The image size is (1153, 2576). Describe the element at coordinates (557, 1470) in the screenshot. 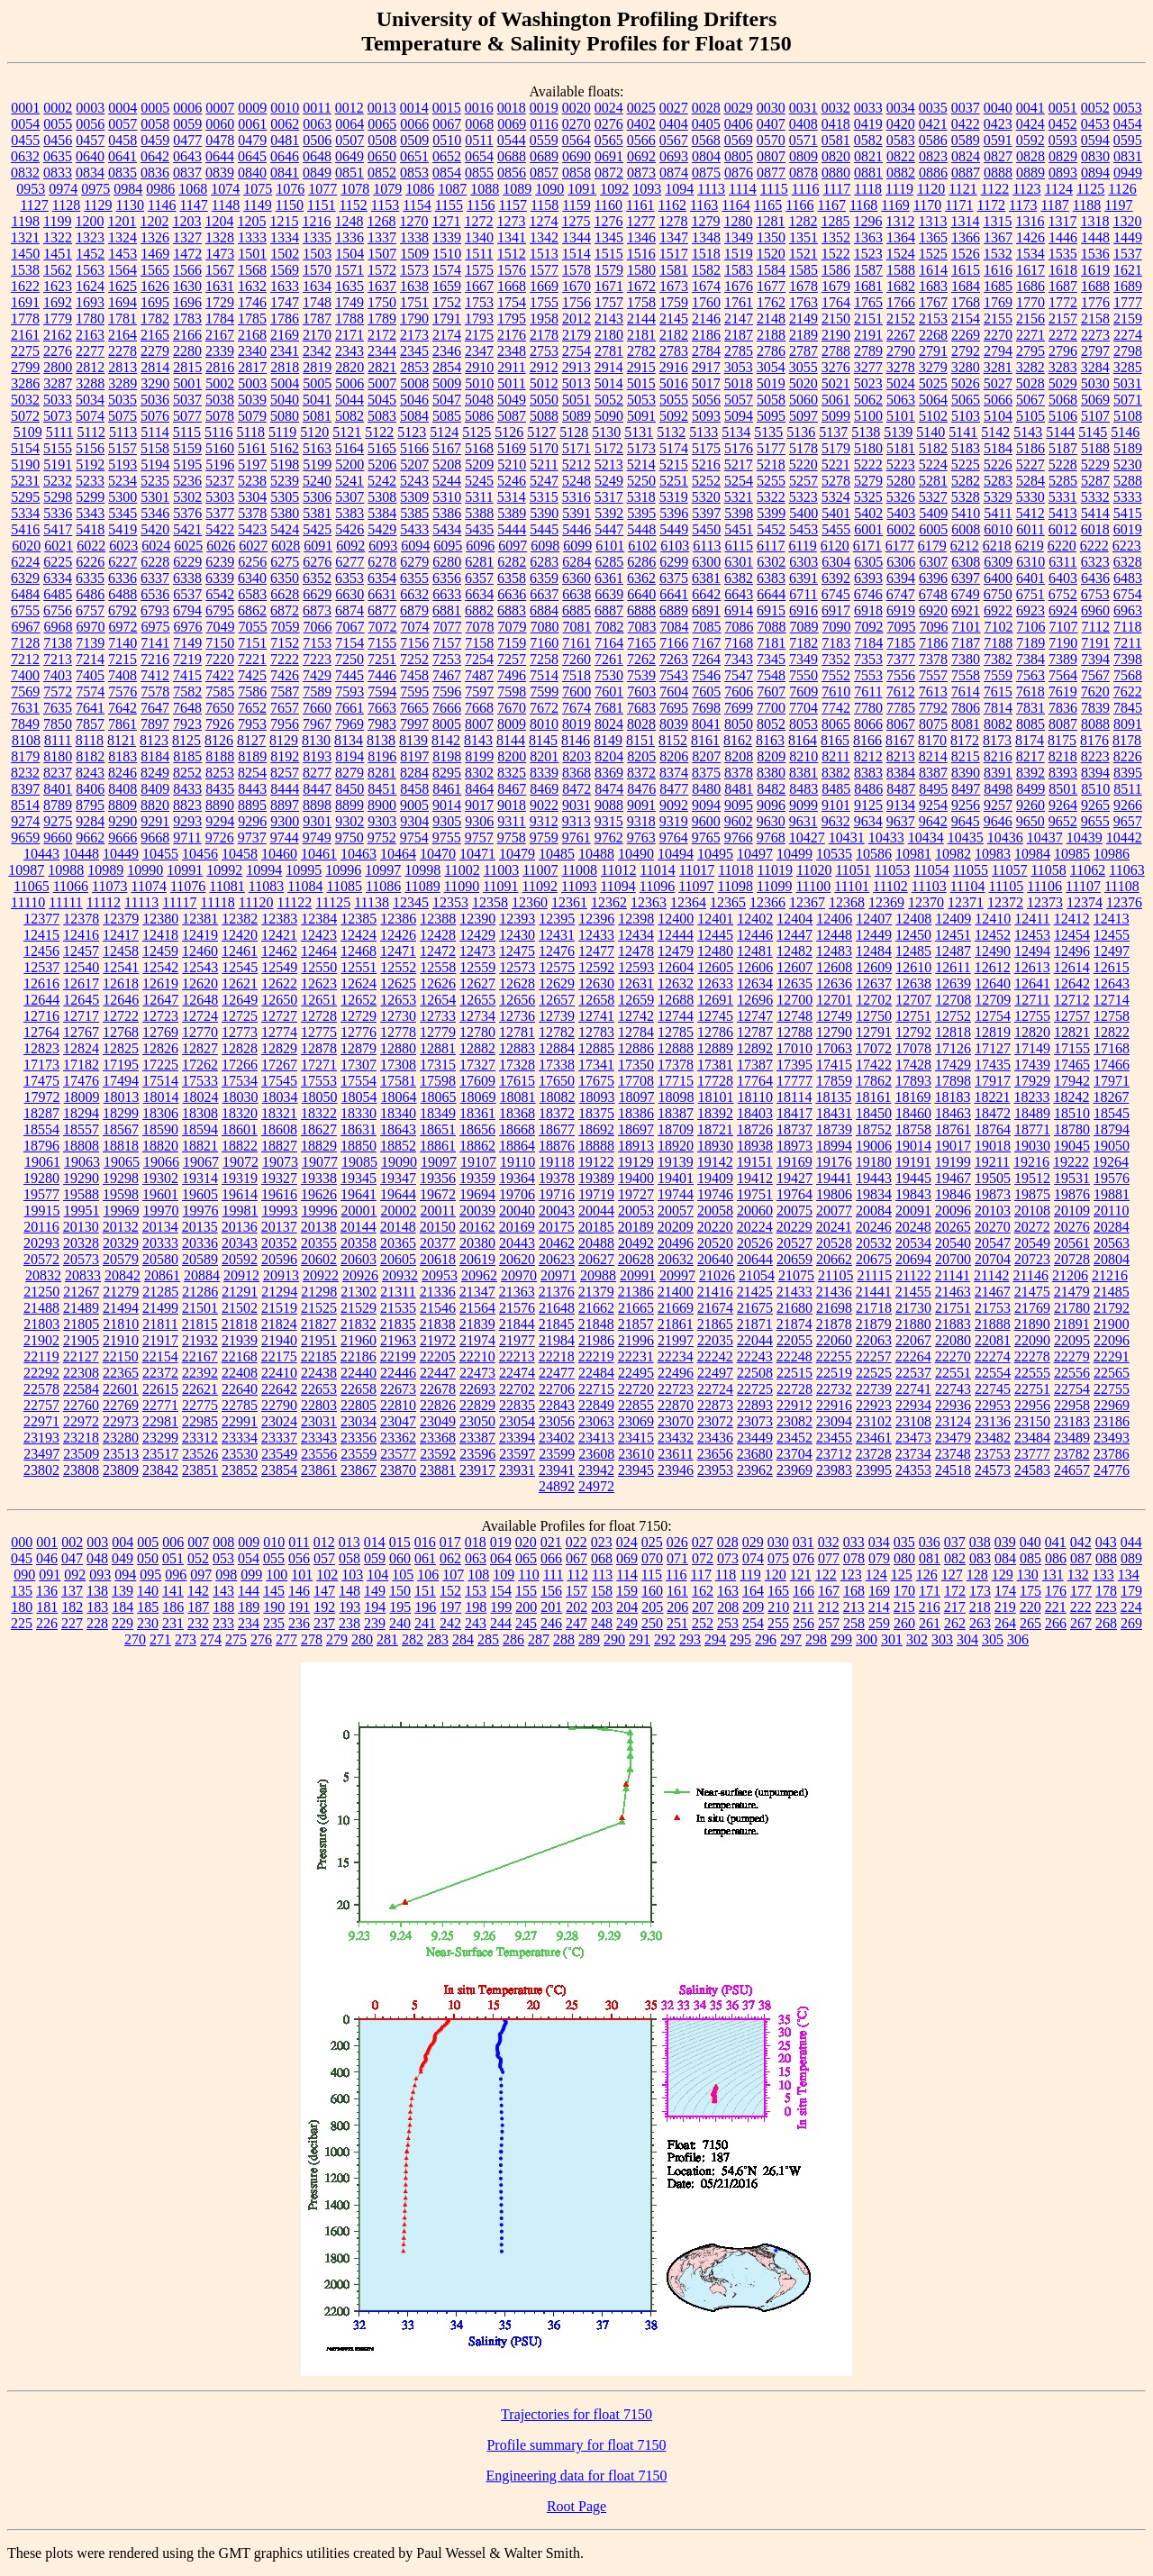

I see `23941` at that location.